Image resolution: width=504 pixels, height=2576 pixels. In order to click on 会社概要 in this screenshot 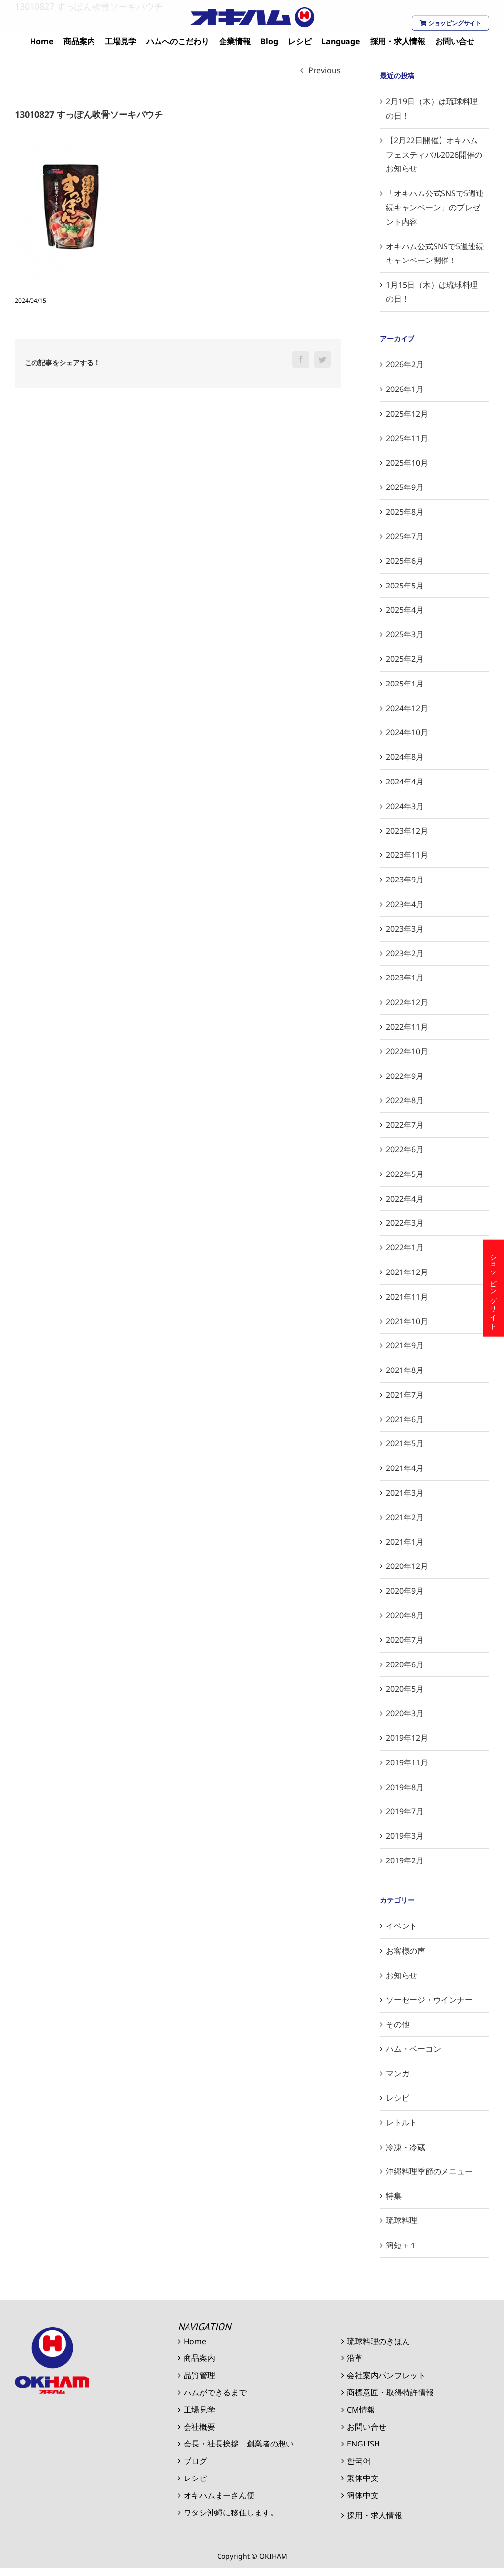, I will do `click(199, 2426)`.